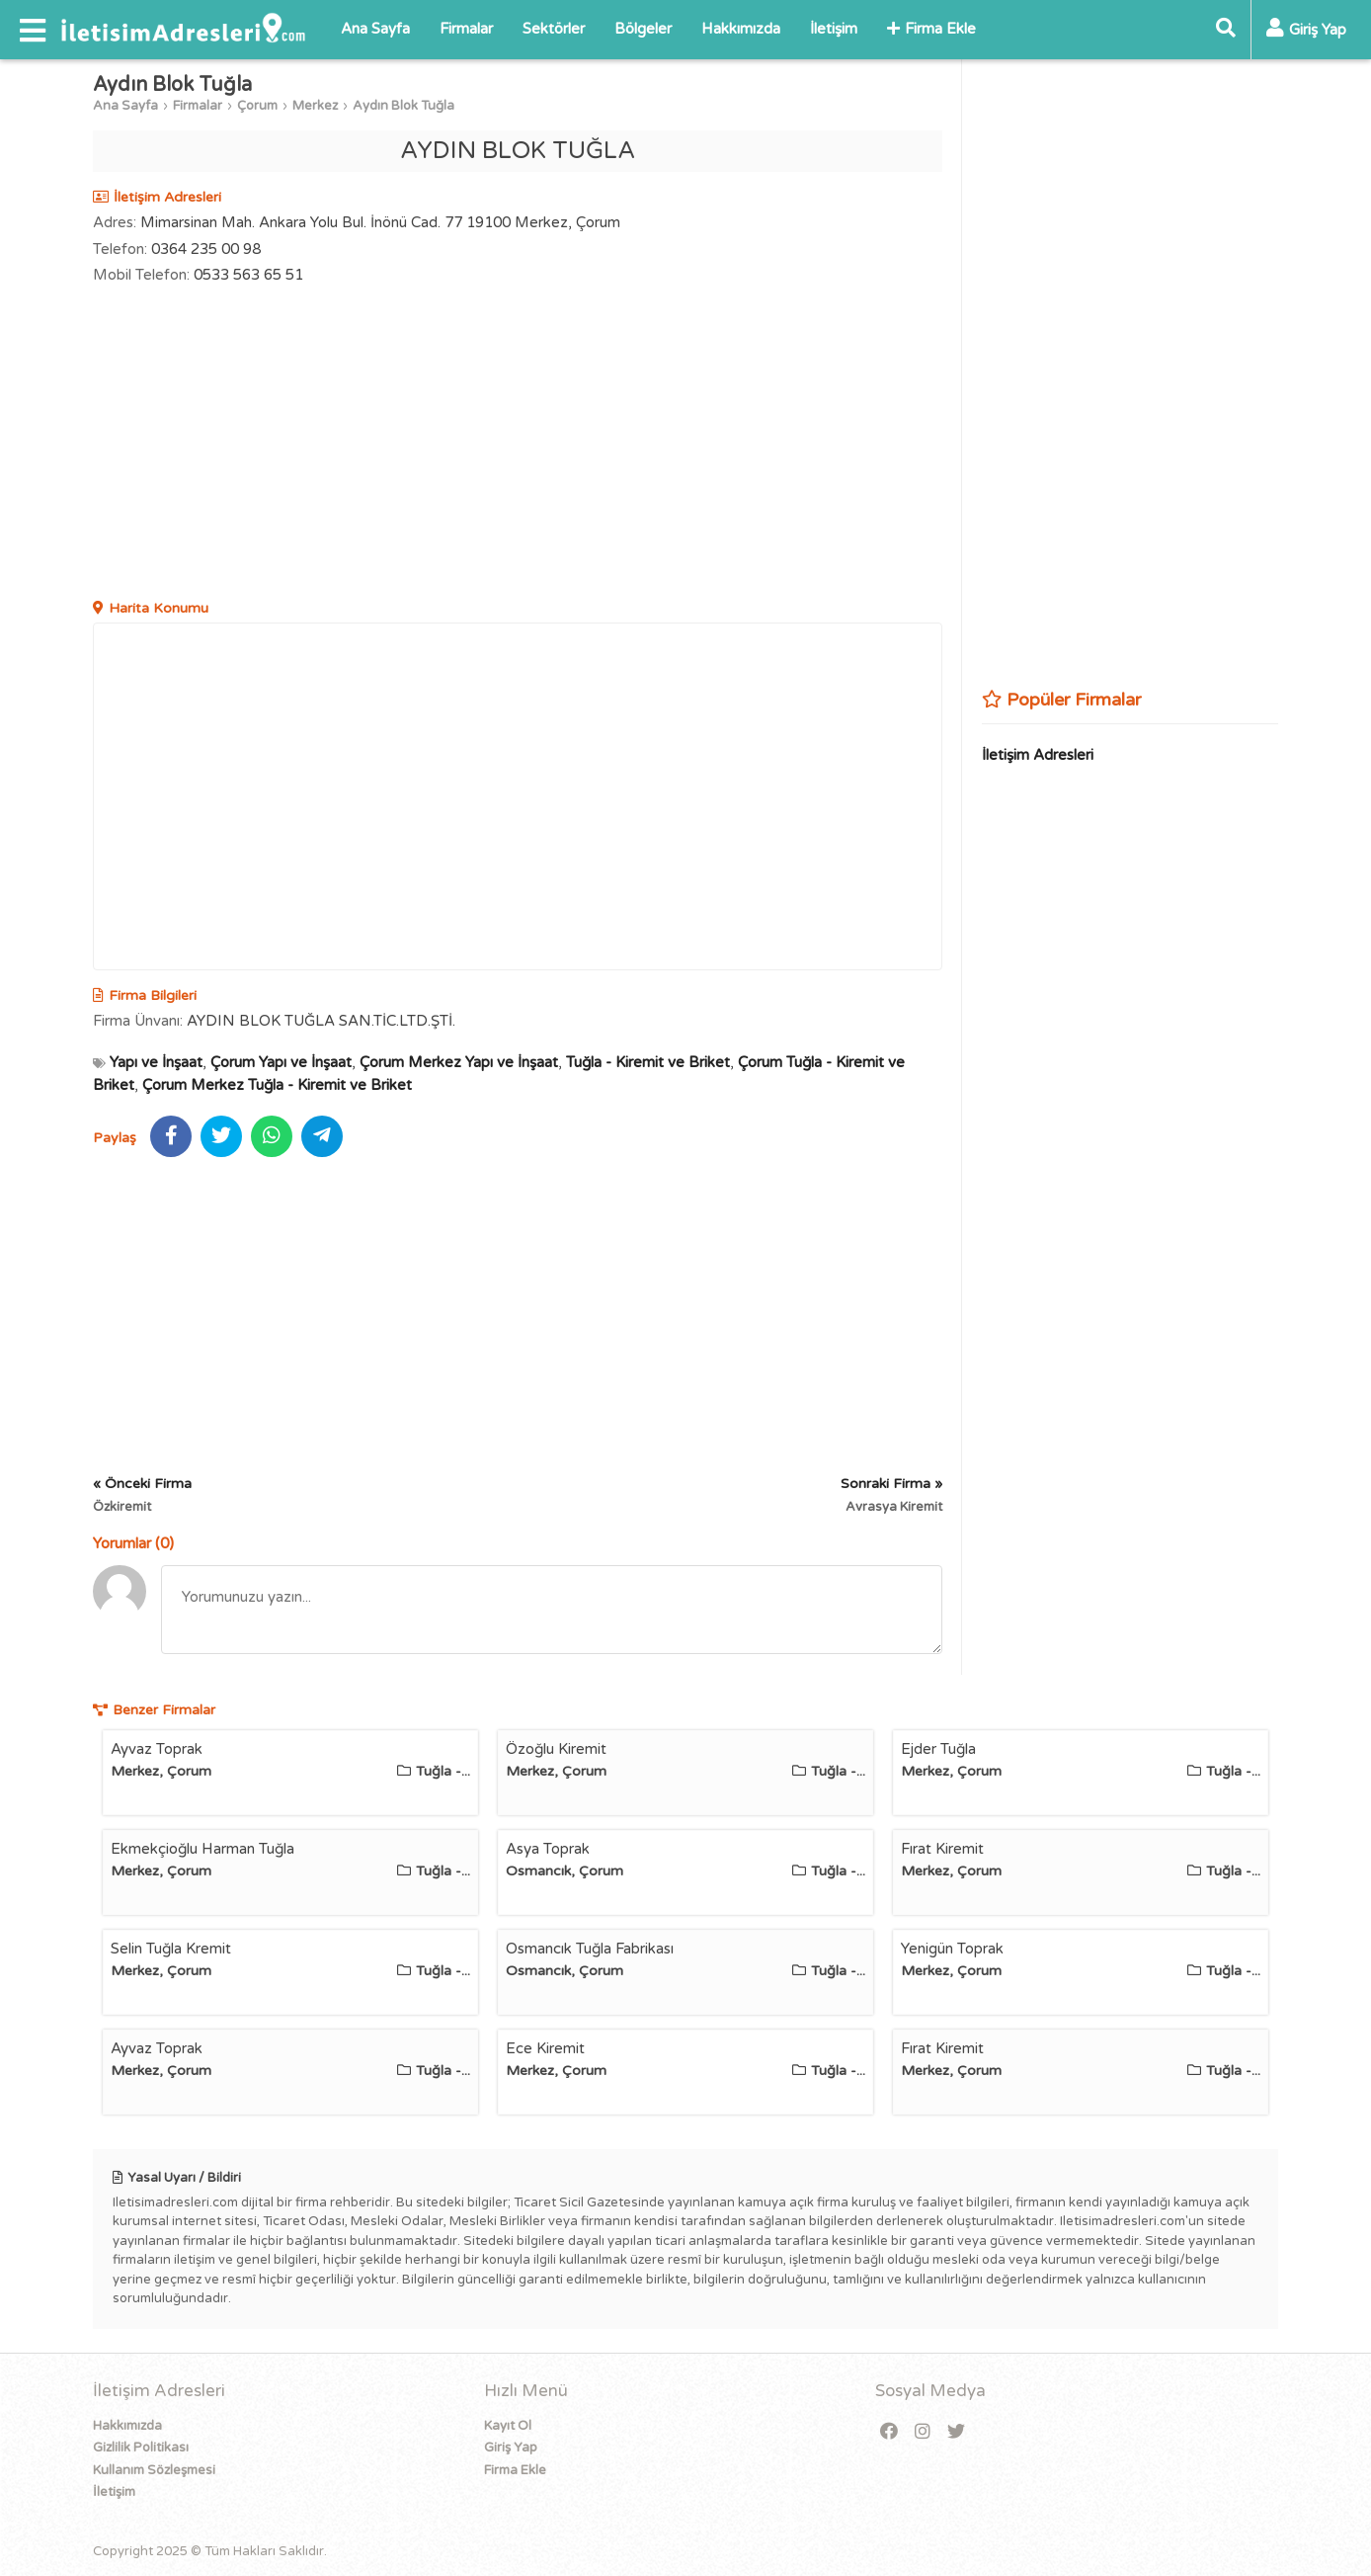  I want to click on Firmalar, so click(466, 29).